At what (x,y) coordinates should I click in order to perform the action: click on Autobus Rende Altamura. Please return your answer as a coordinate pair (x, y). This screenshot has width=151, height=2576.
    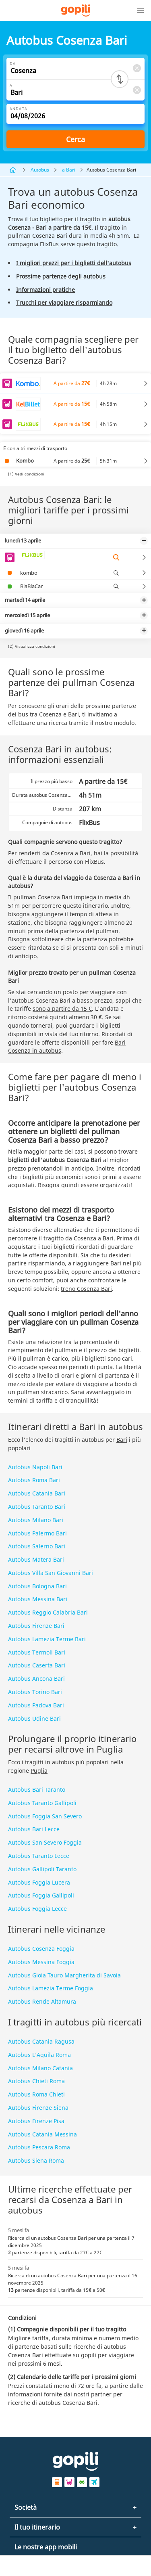
    Looking at the image, I should click on (42, 2001).